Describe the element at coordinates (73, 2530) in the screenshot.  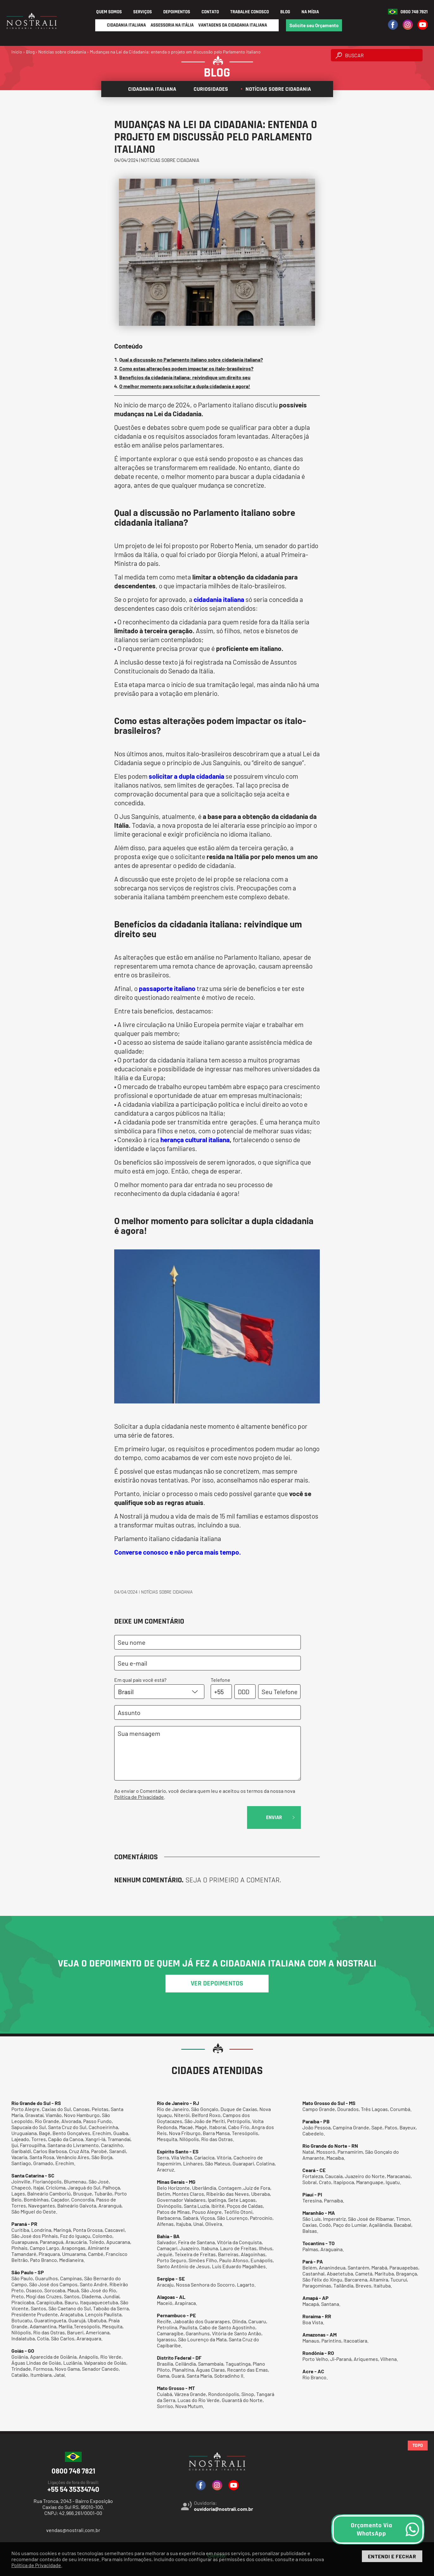
I see `vendas@nostrali.com.br` at that location.